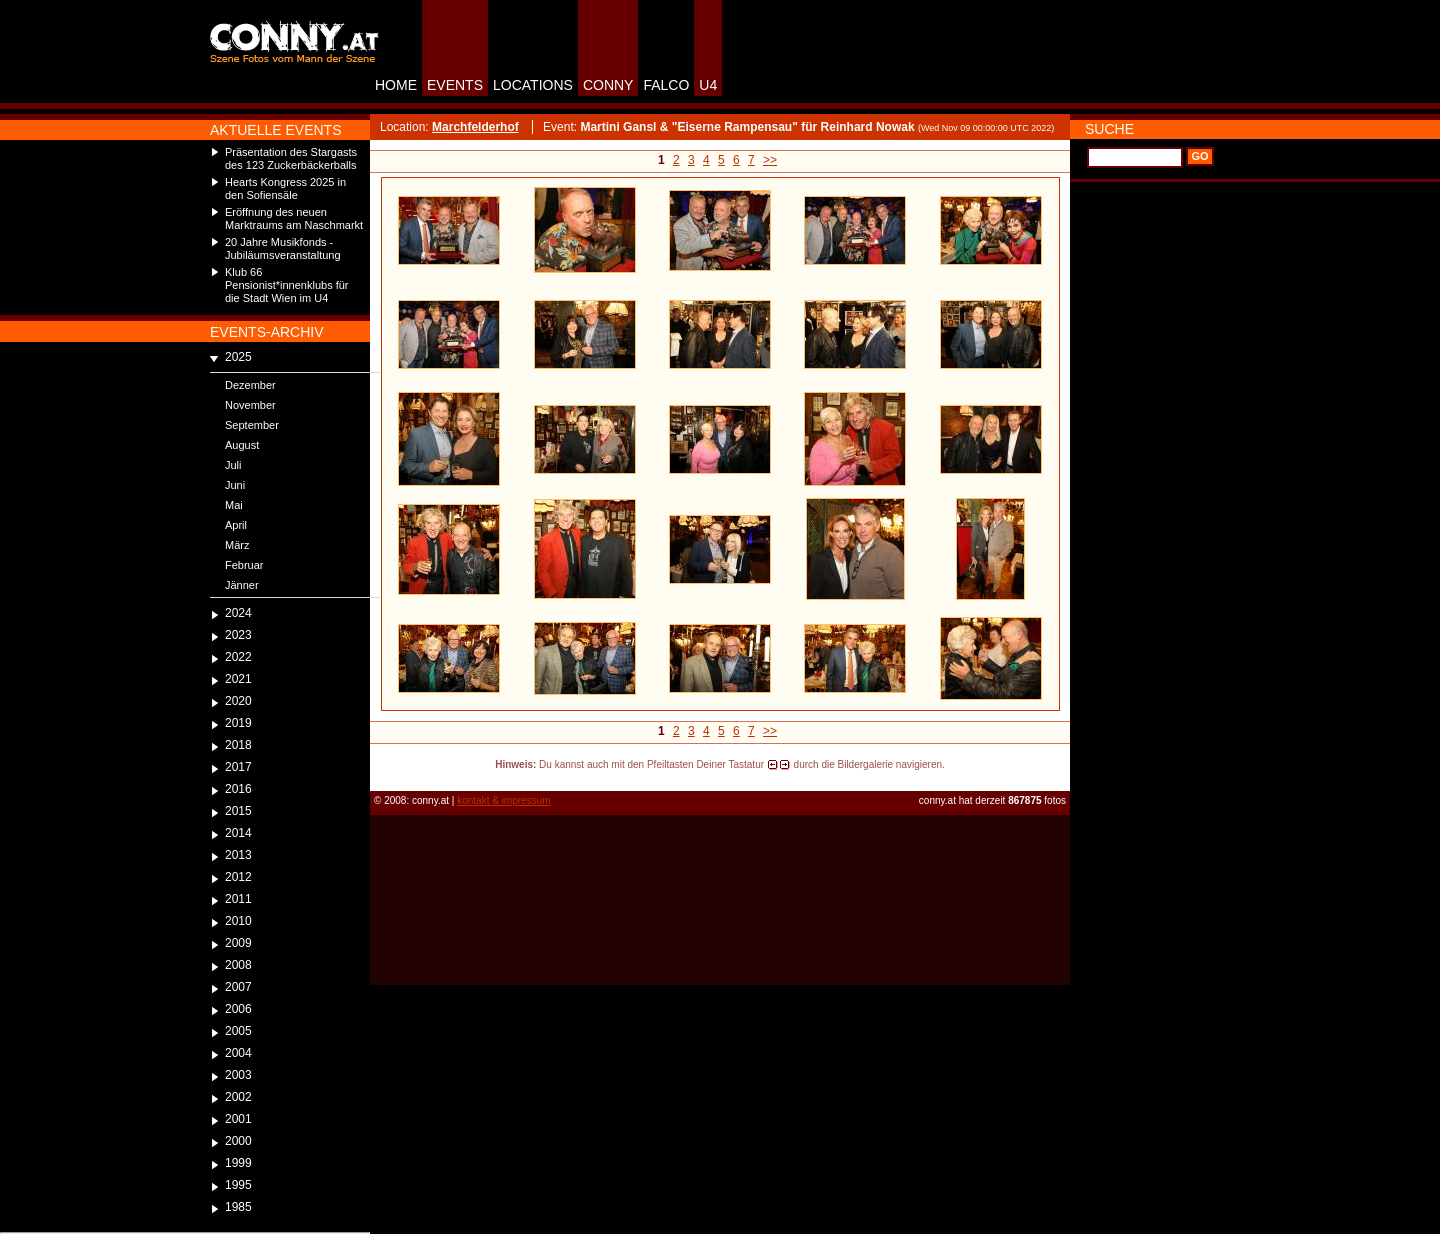  I want to click on 20 Jahre Musikfonds - Jubiläumsveranstaltung, so click(283, 248).